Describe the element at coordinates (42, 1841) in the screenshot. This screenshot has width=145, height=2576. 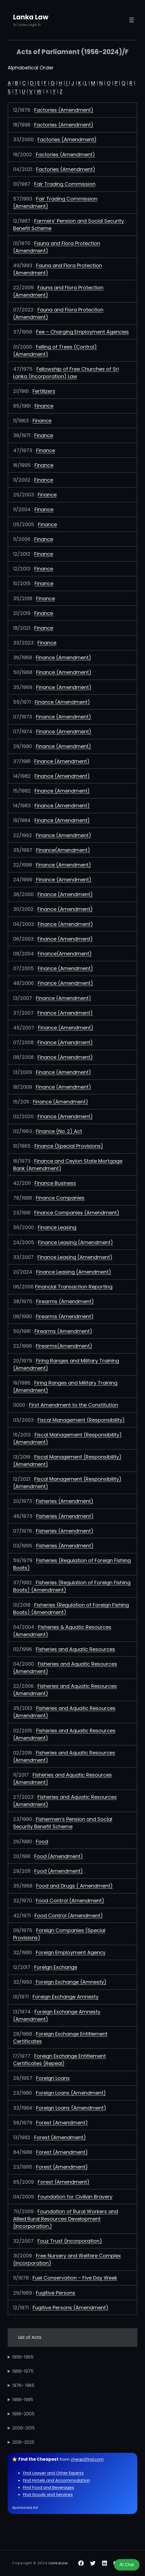
I see `Food` at that location.